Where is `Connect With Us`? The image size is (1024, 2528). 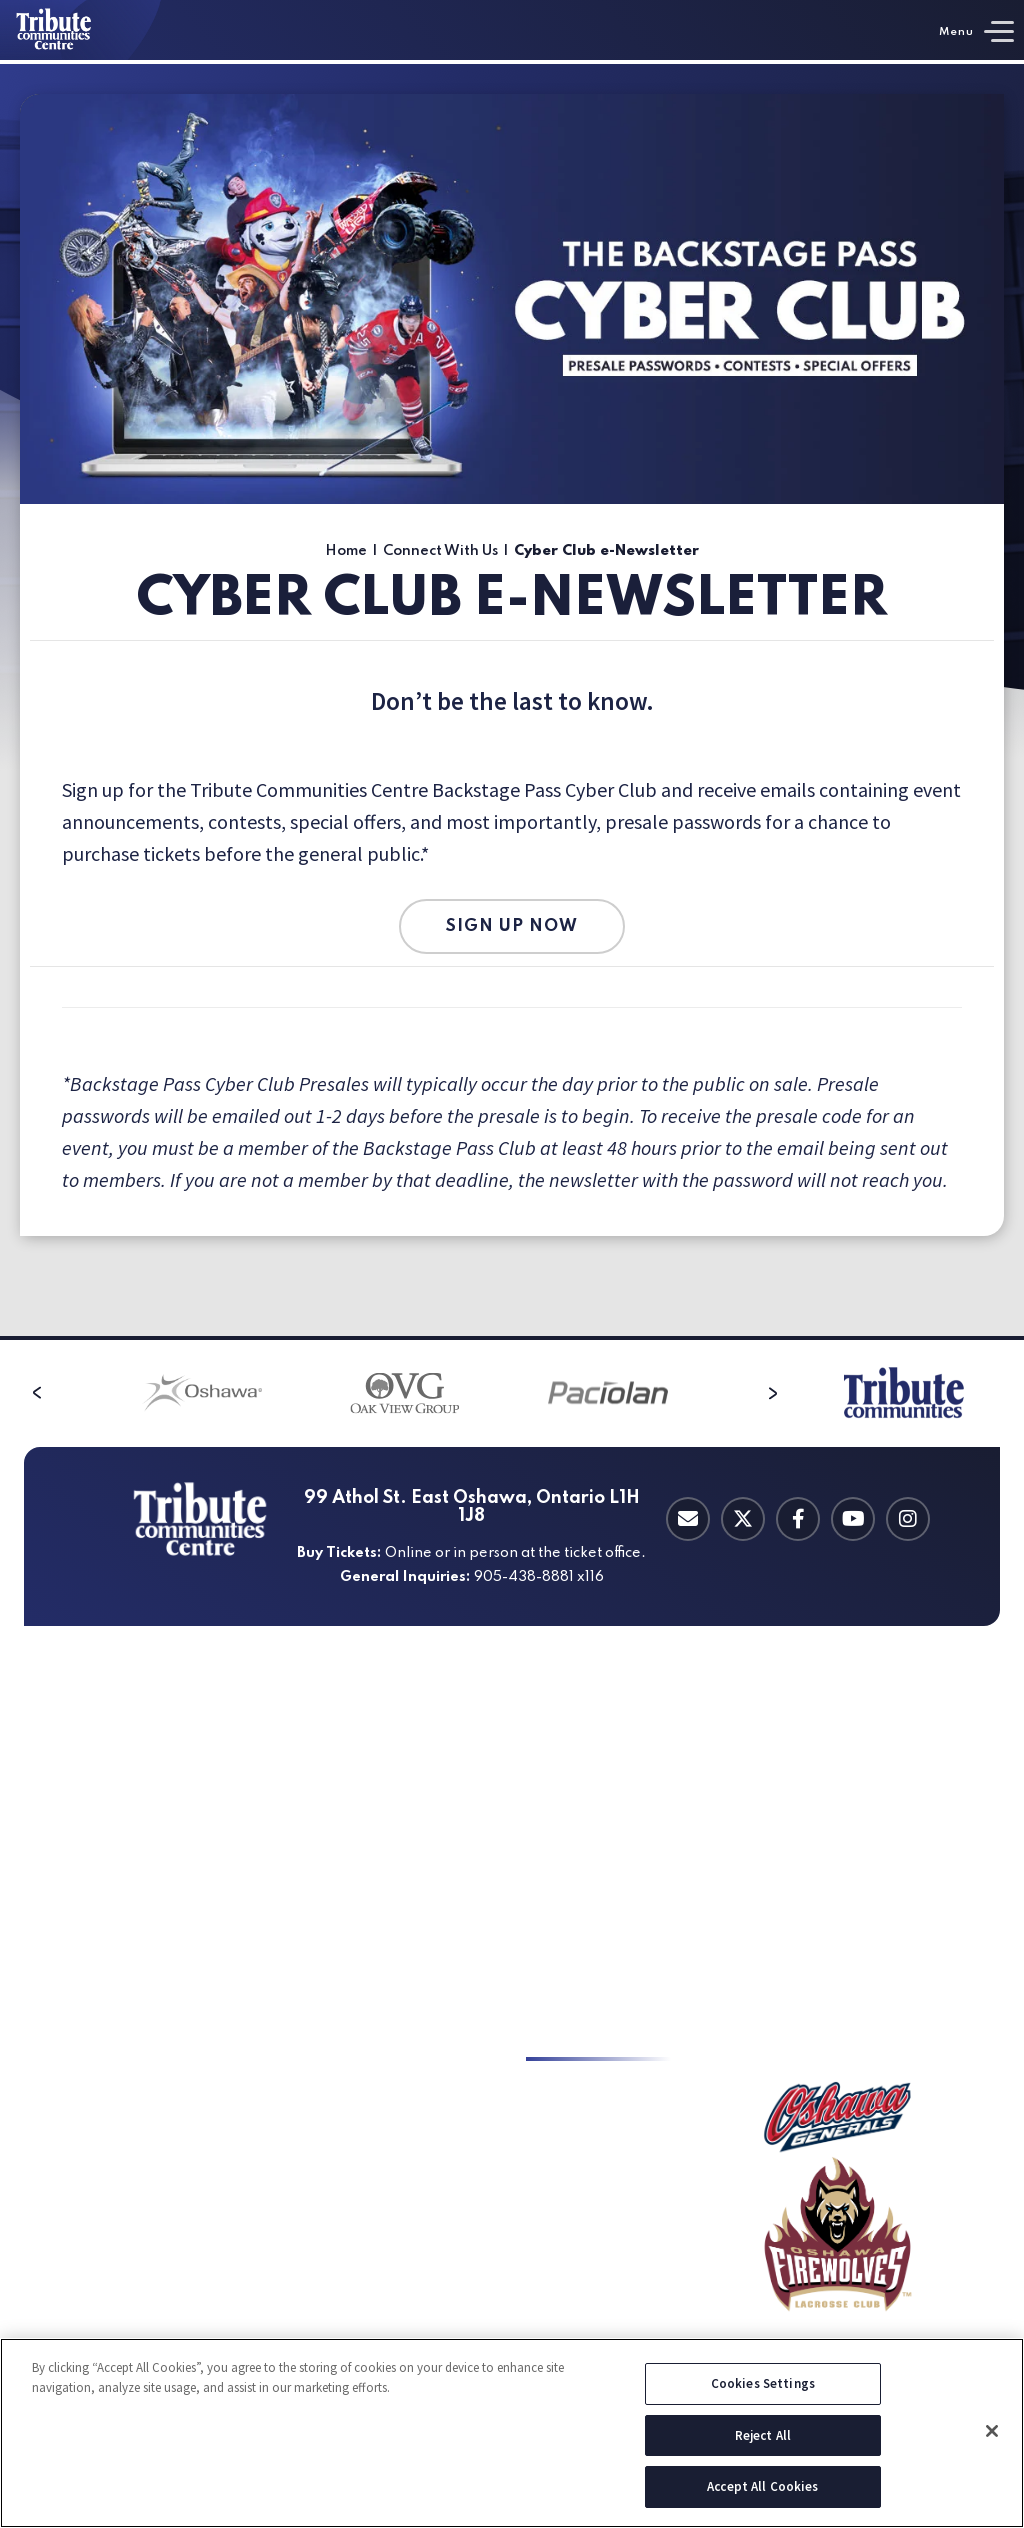 Connect With Us is located at coordinates (440, 551).